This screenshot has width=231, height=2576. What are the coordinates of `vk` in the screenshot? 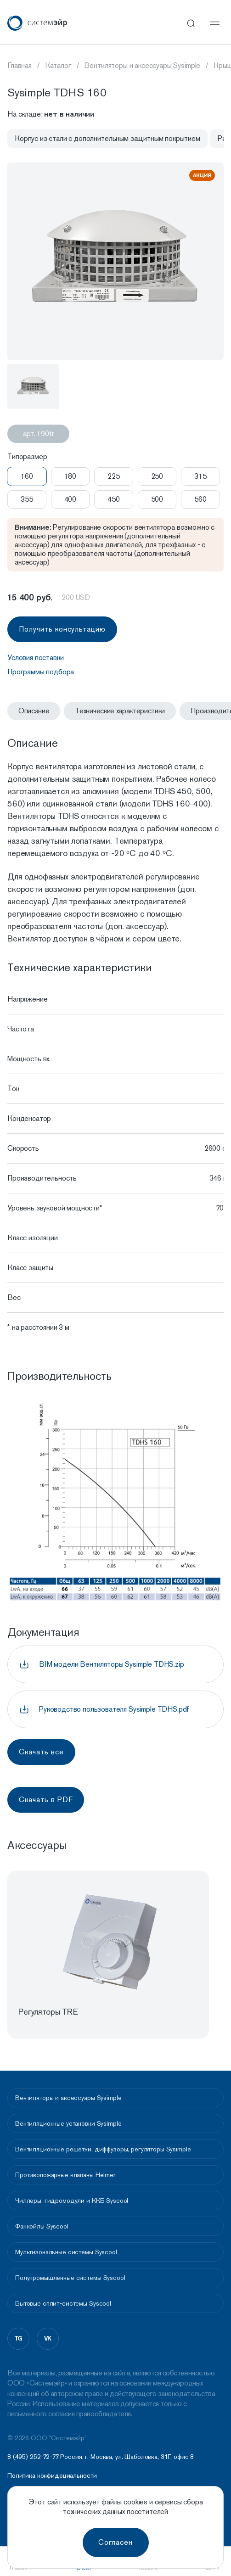 It's located at (48, 2338).